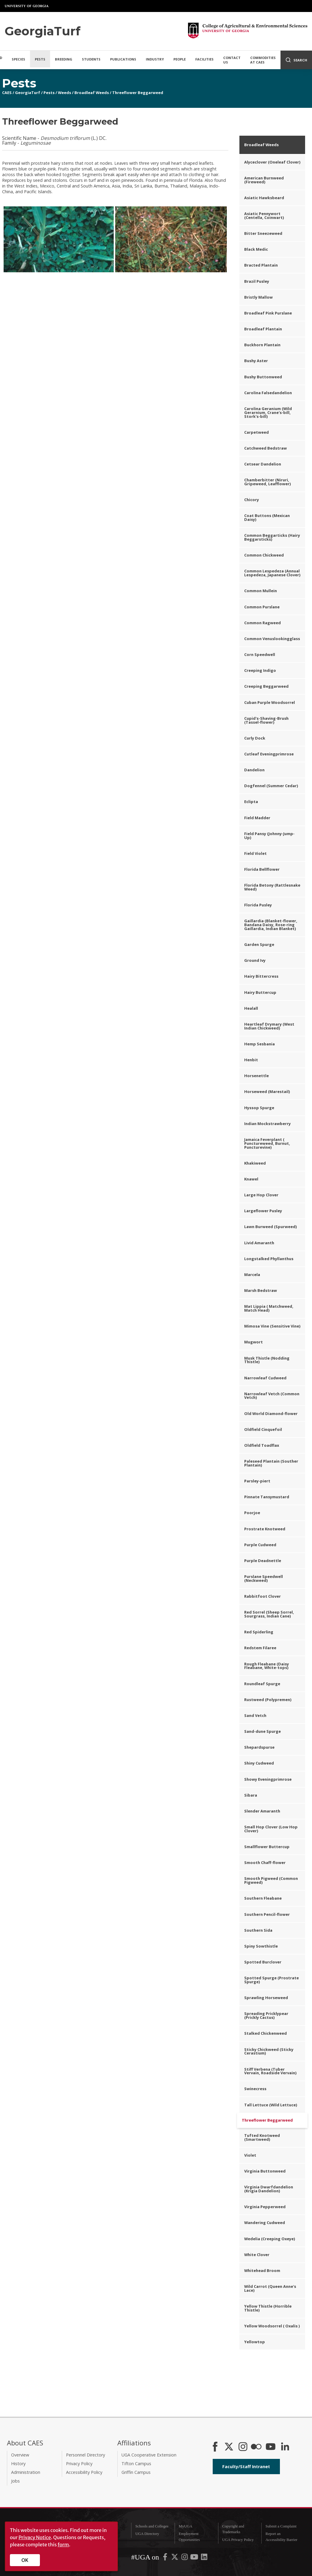 This screenshot has height=2576, width=312. I want to click on Paleseed Plantain (Souther Plantain), so click(271, 1463).